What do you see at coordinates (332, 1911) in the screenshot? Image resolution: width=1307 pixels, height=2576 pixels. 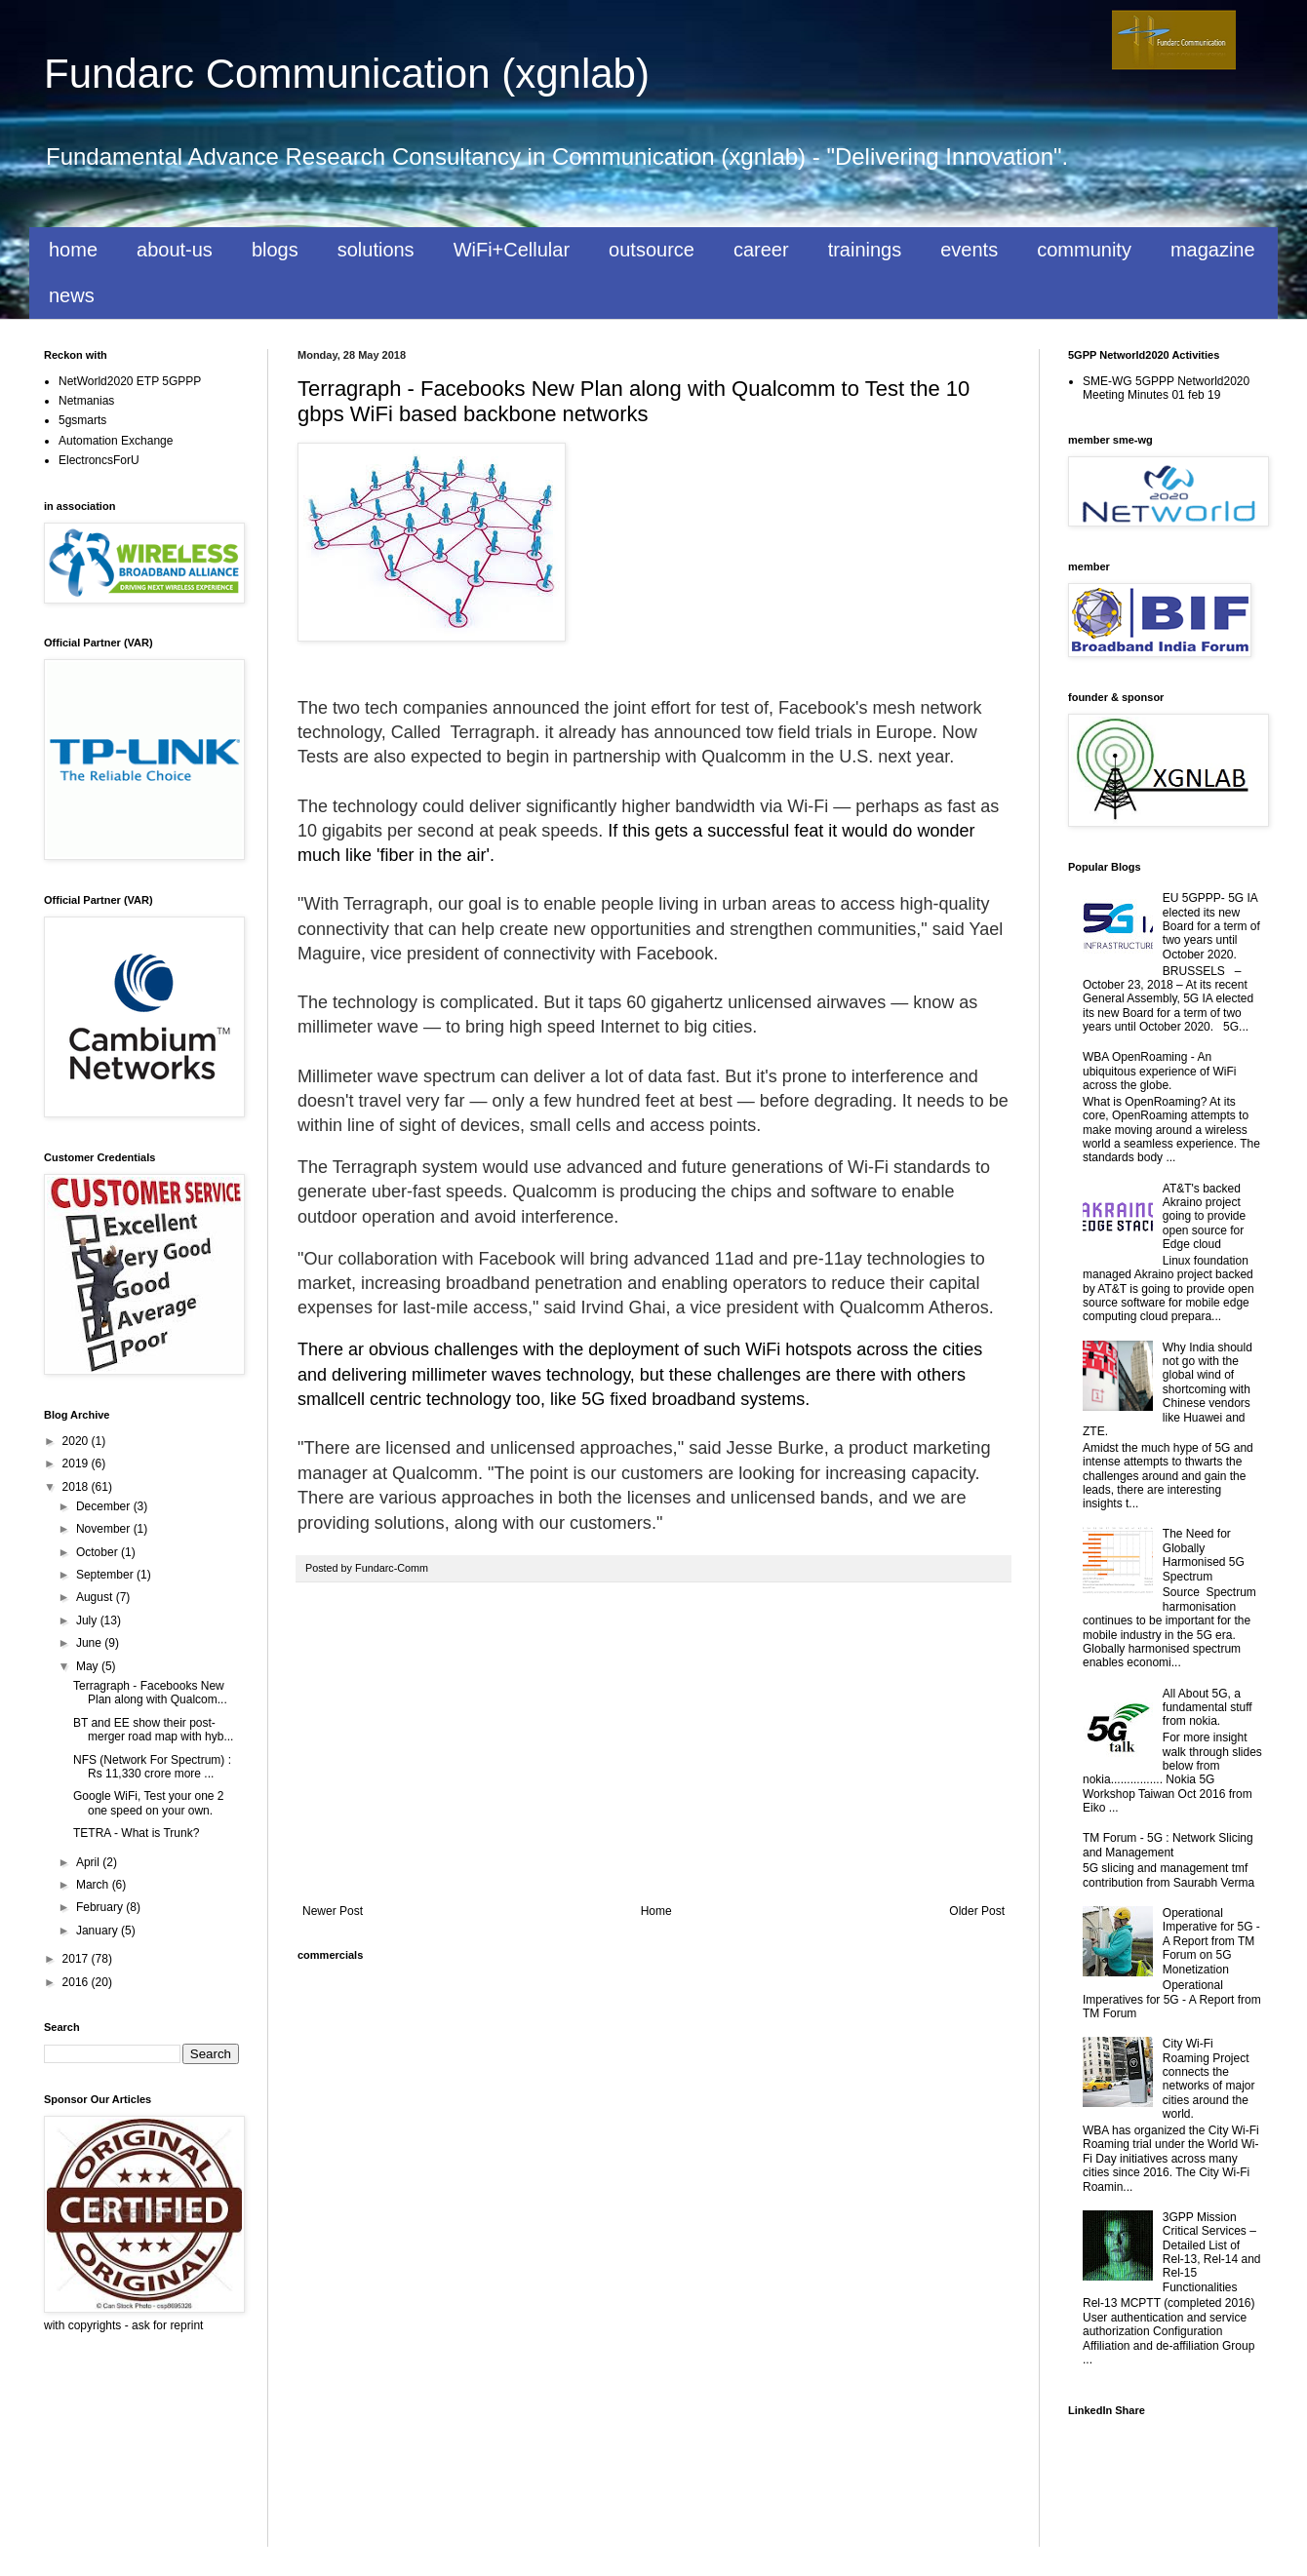 I see `Newer Post` at bounding box center [332, 1911].